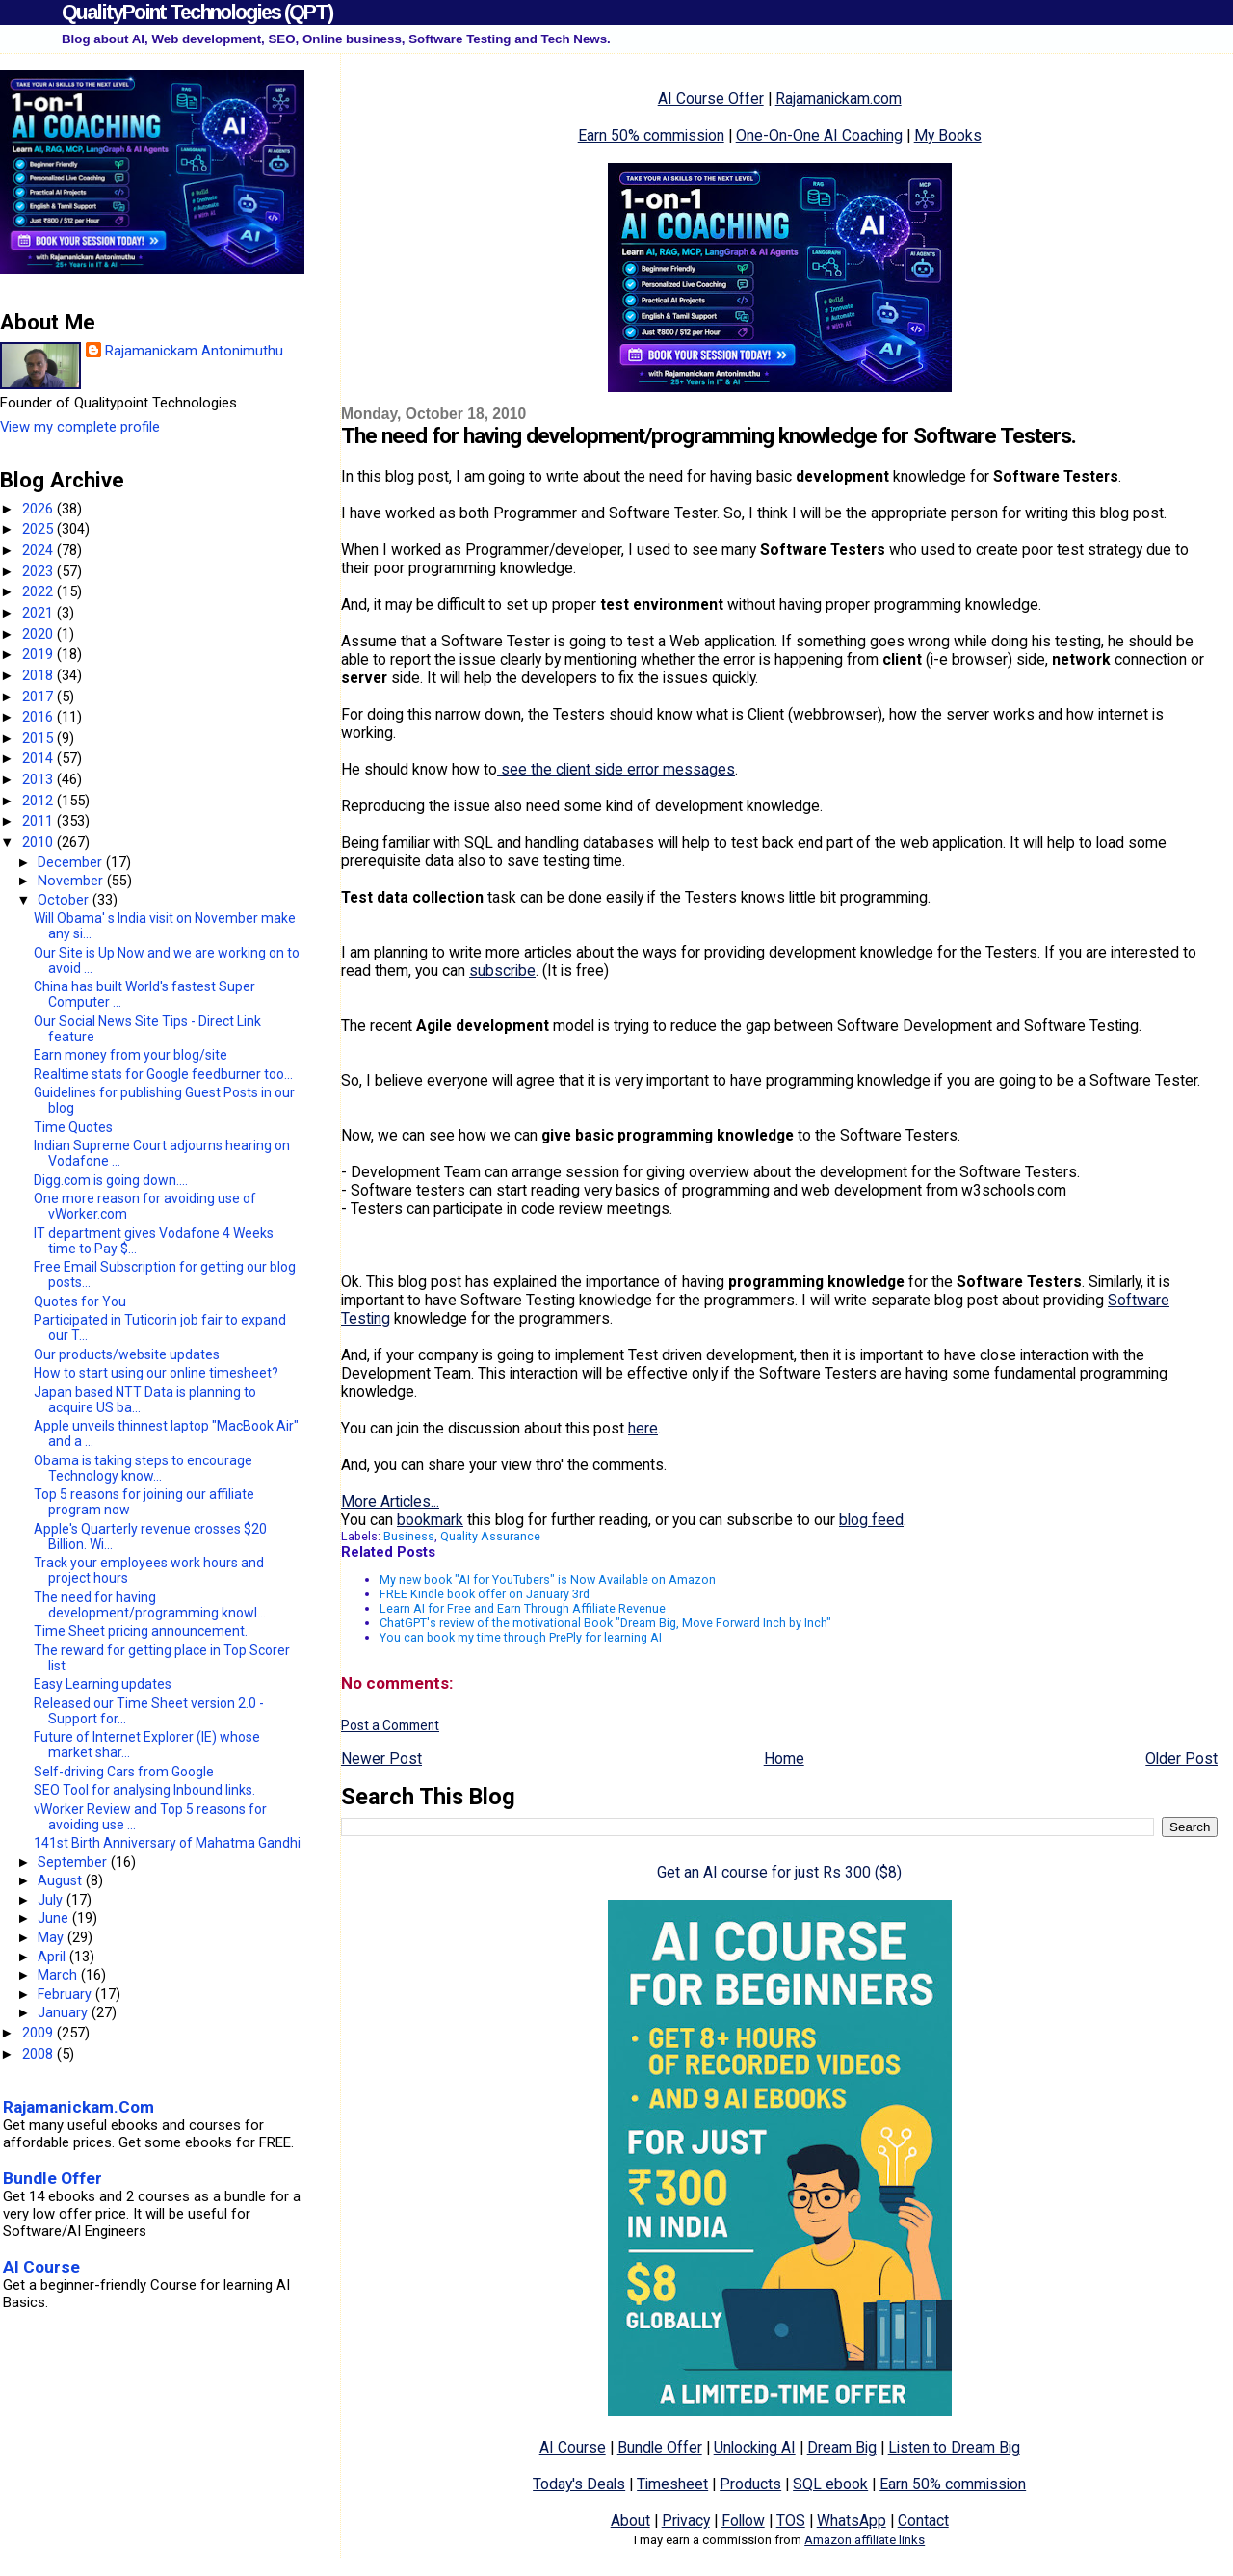  Describe the element at coordinates (39, 716) in the screenshot. I see `2016` at that location.